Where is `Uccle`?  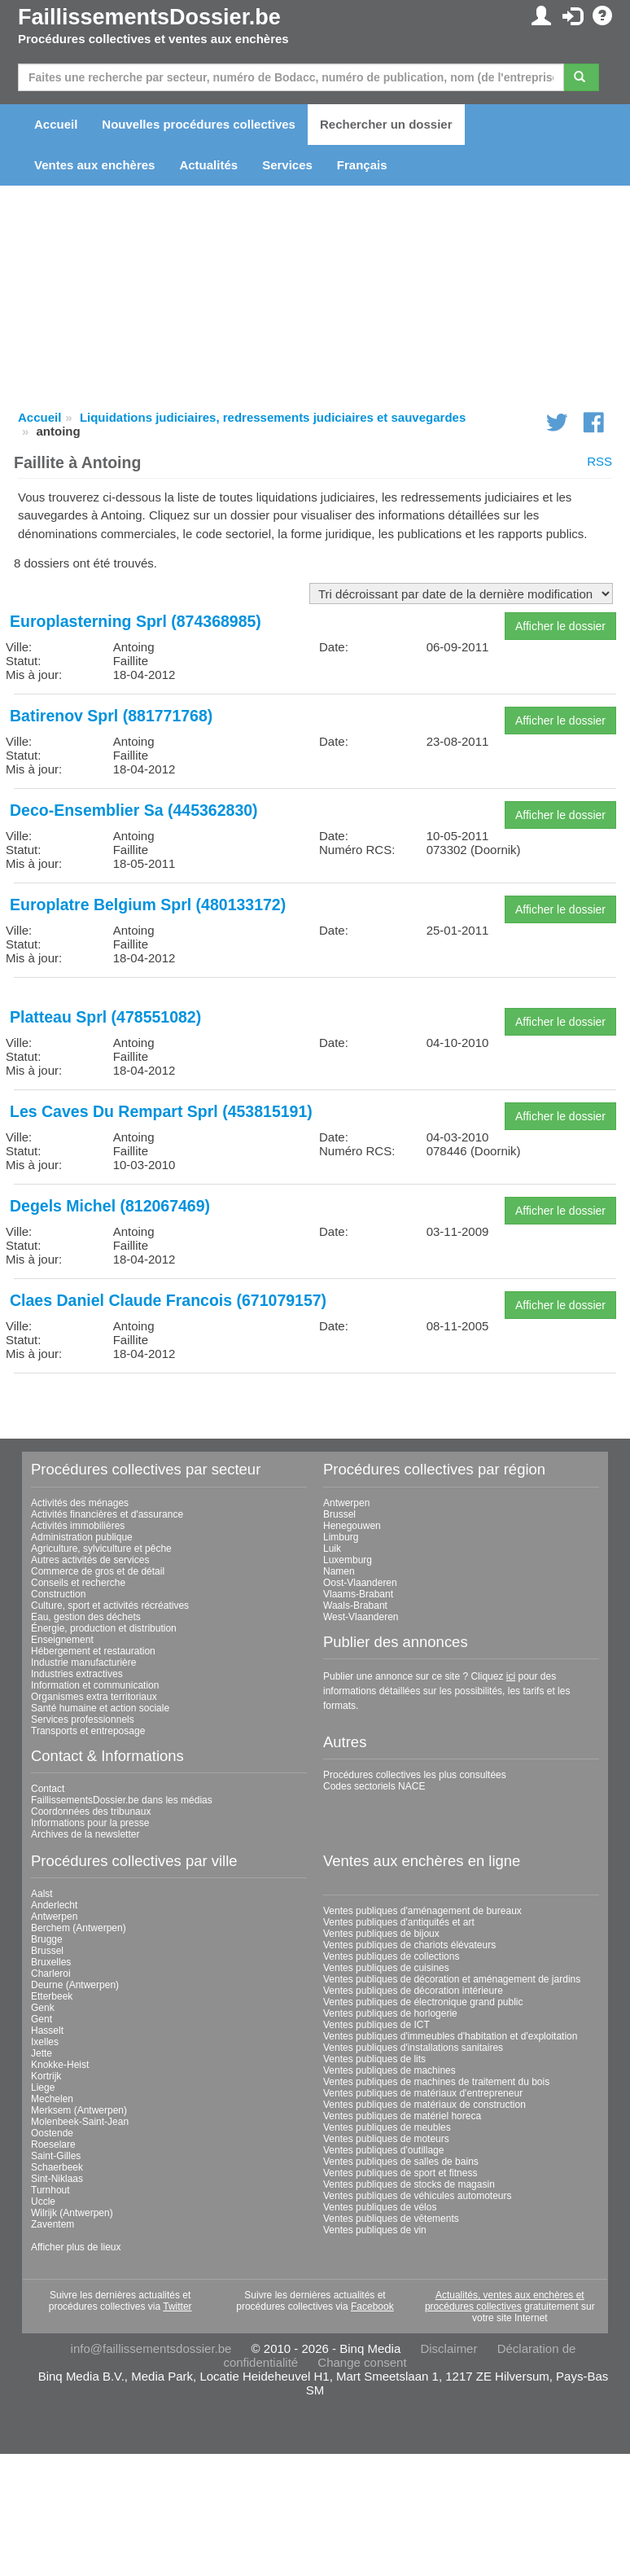 Uccle is located at coordinates (43, 2201).